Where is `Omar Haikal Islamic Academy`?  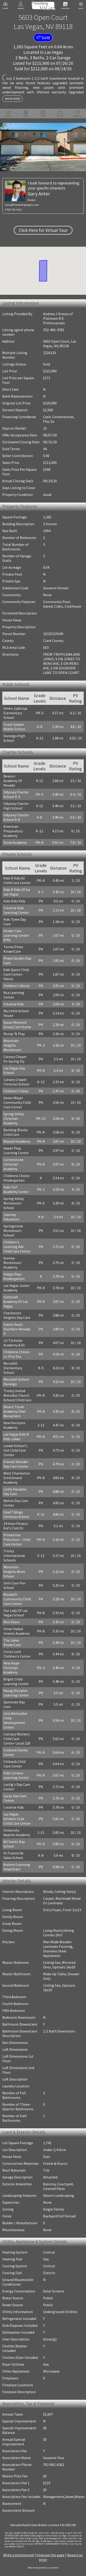
Omar Haikal Islamic Academy is located at coordinates (16, 1631).